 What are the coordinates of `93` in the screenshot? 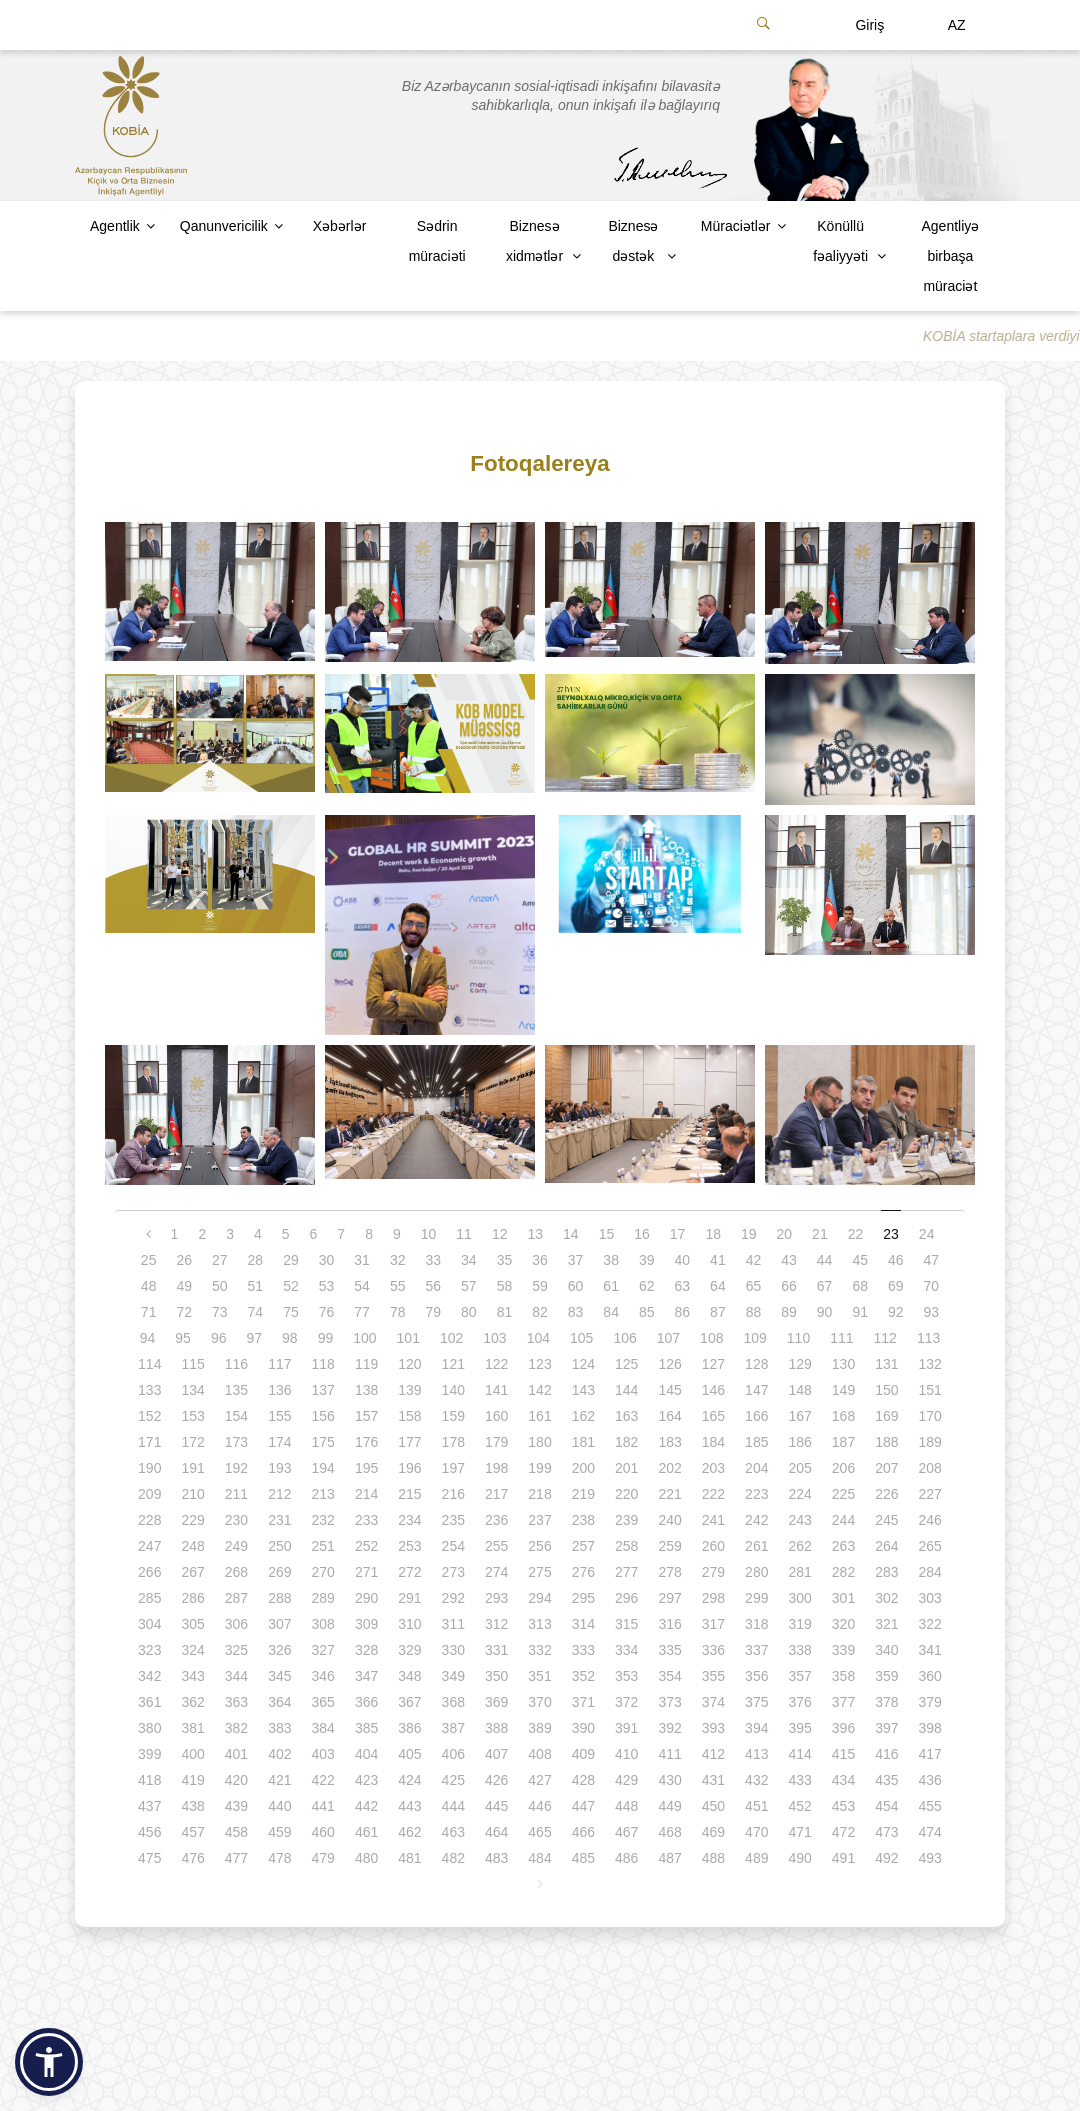 It's located at (932, 1312).